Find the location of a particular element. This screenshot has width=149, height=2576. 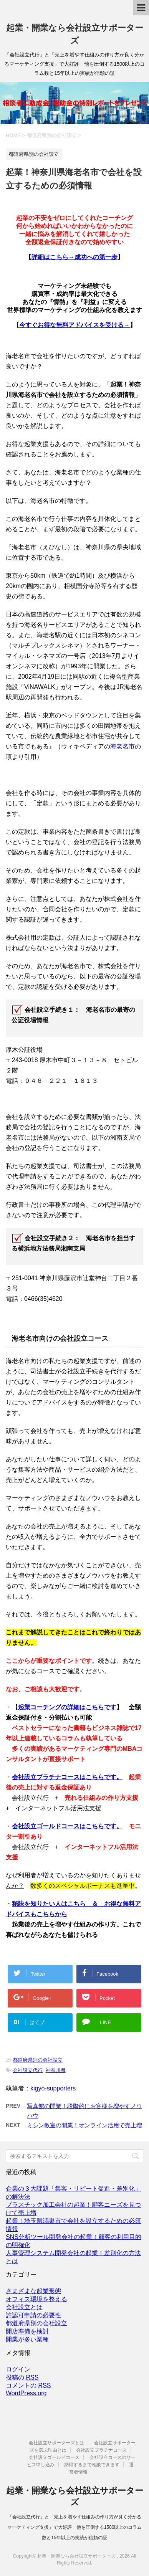

会社設立ゴールドコース is located at coordinates (54, 2457).